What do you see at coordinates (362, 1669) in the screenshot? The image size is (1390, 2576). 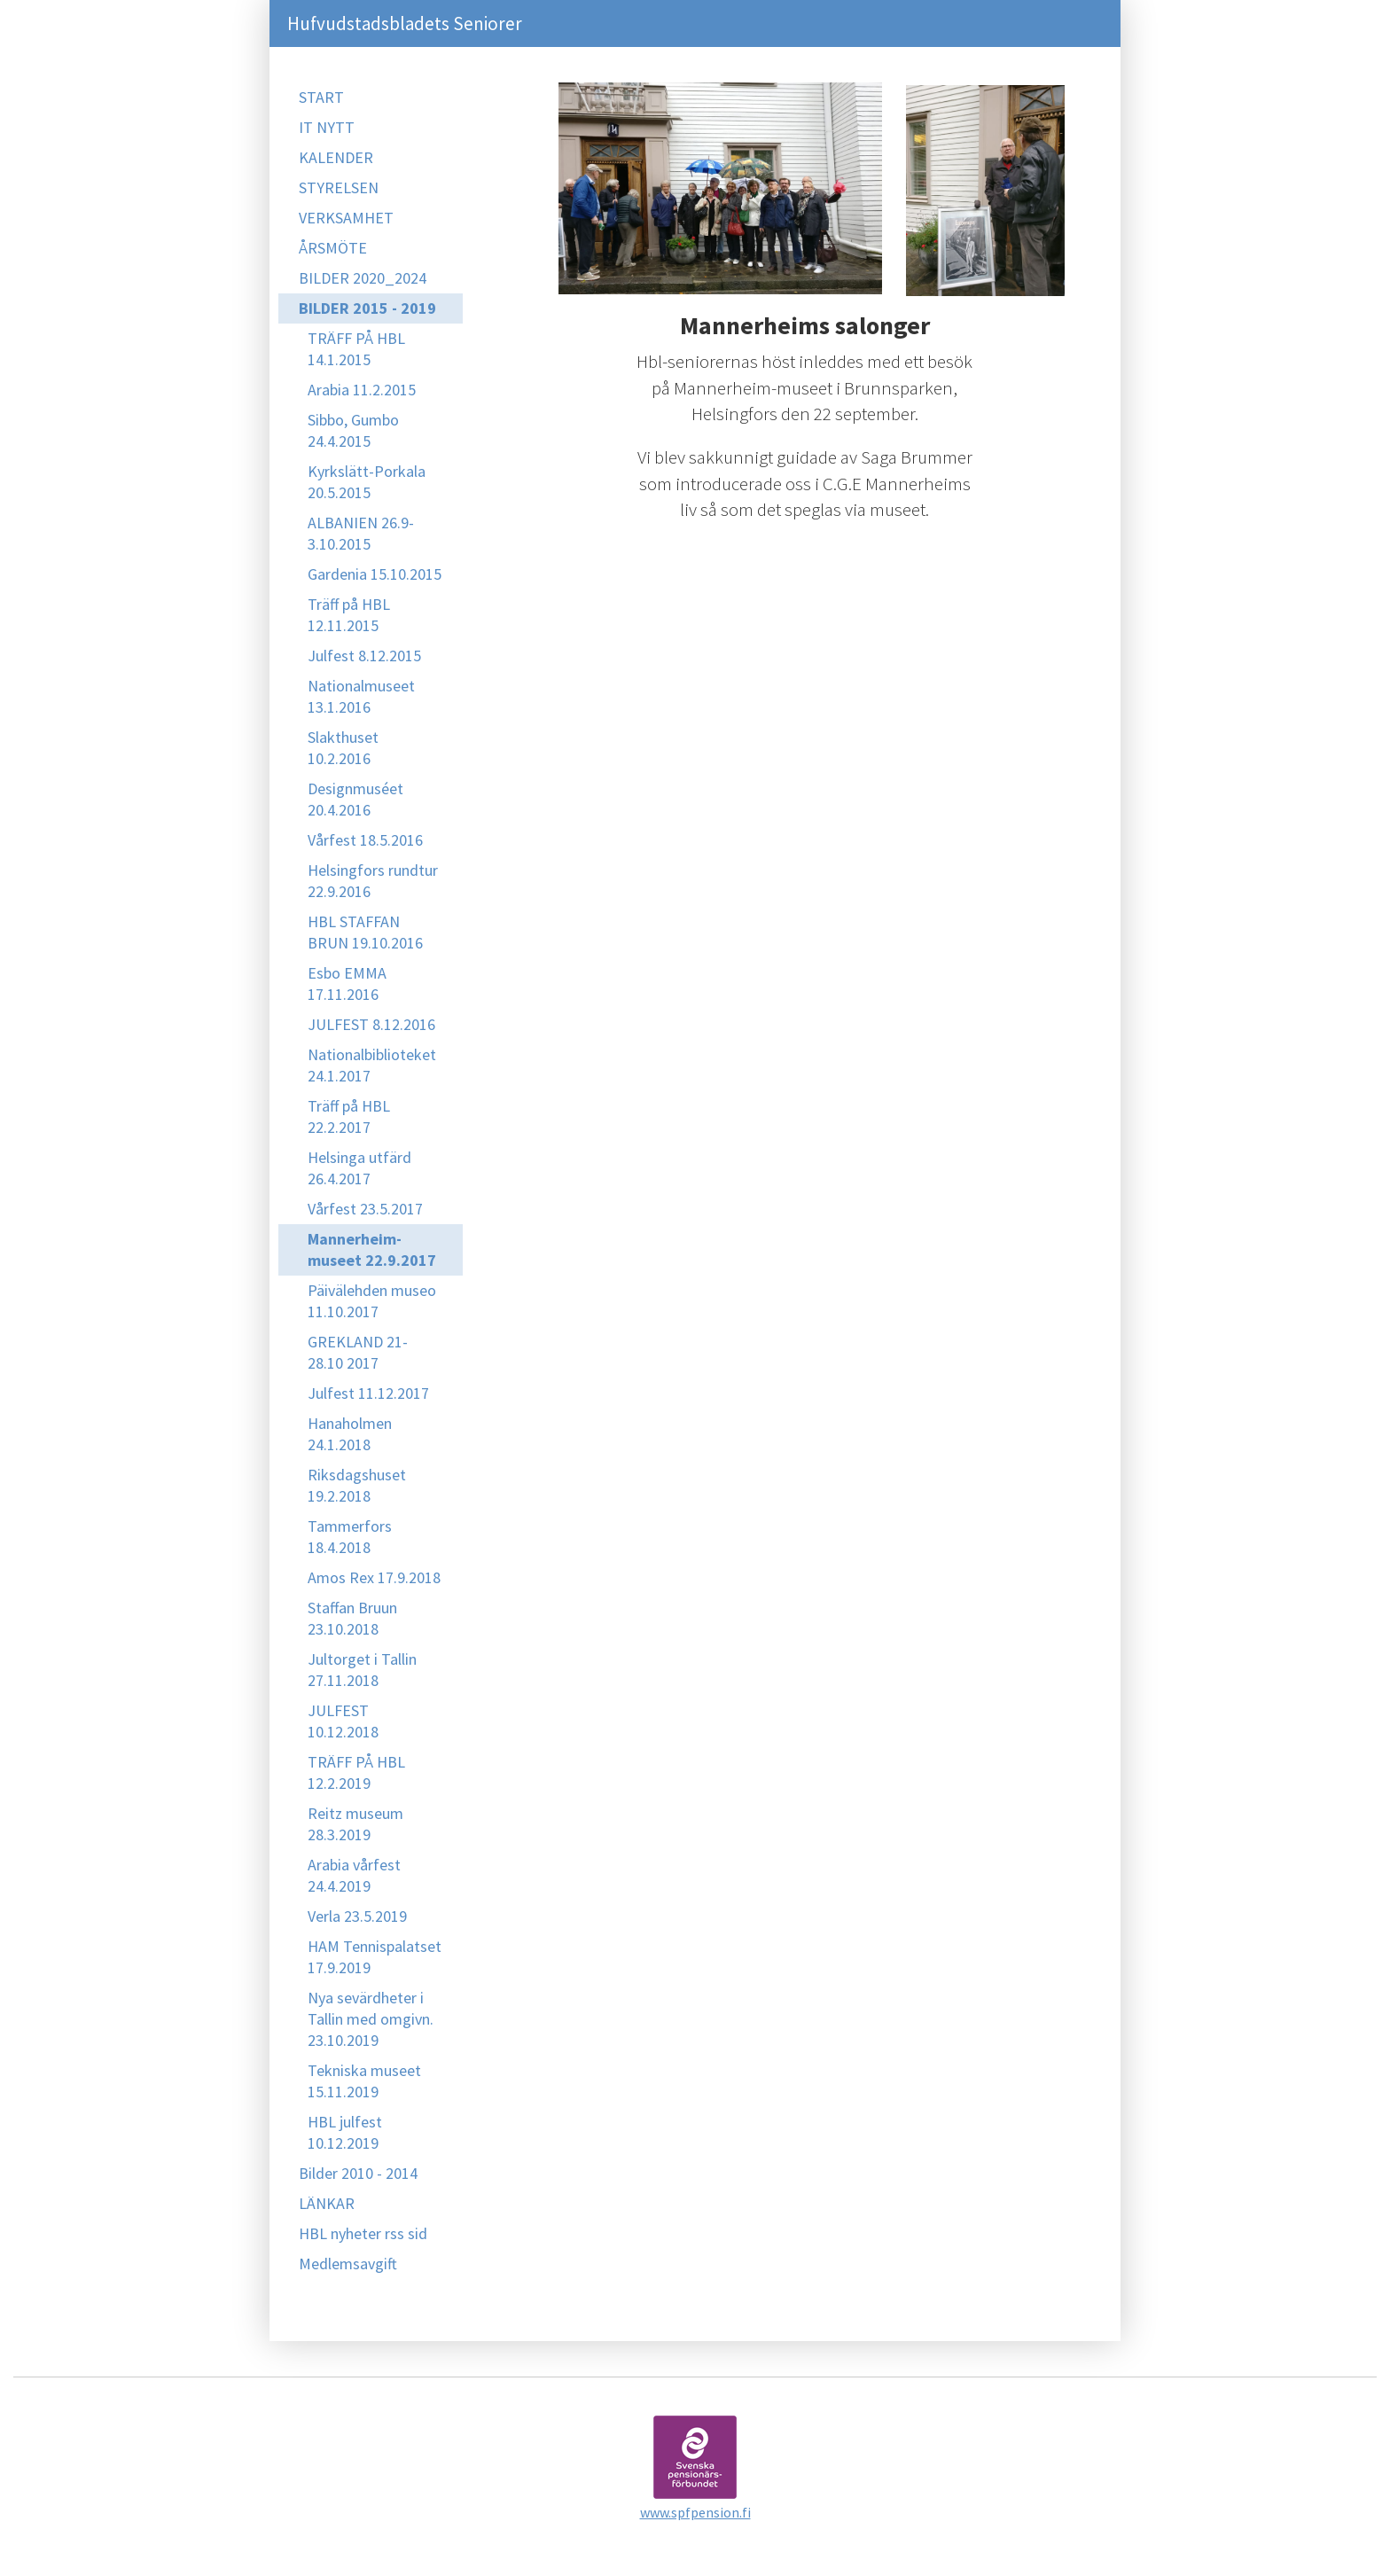 I see `Jultorget i Tallin 27.11.2018` at bounding box center [362, 1669].